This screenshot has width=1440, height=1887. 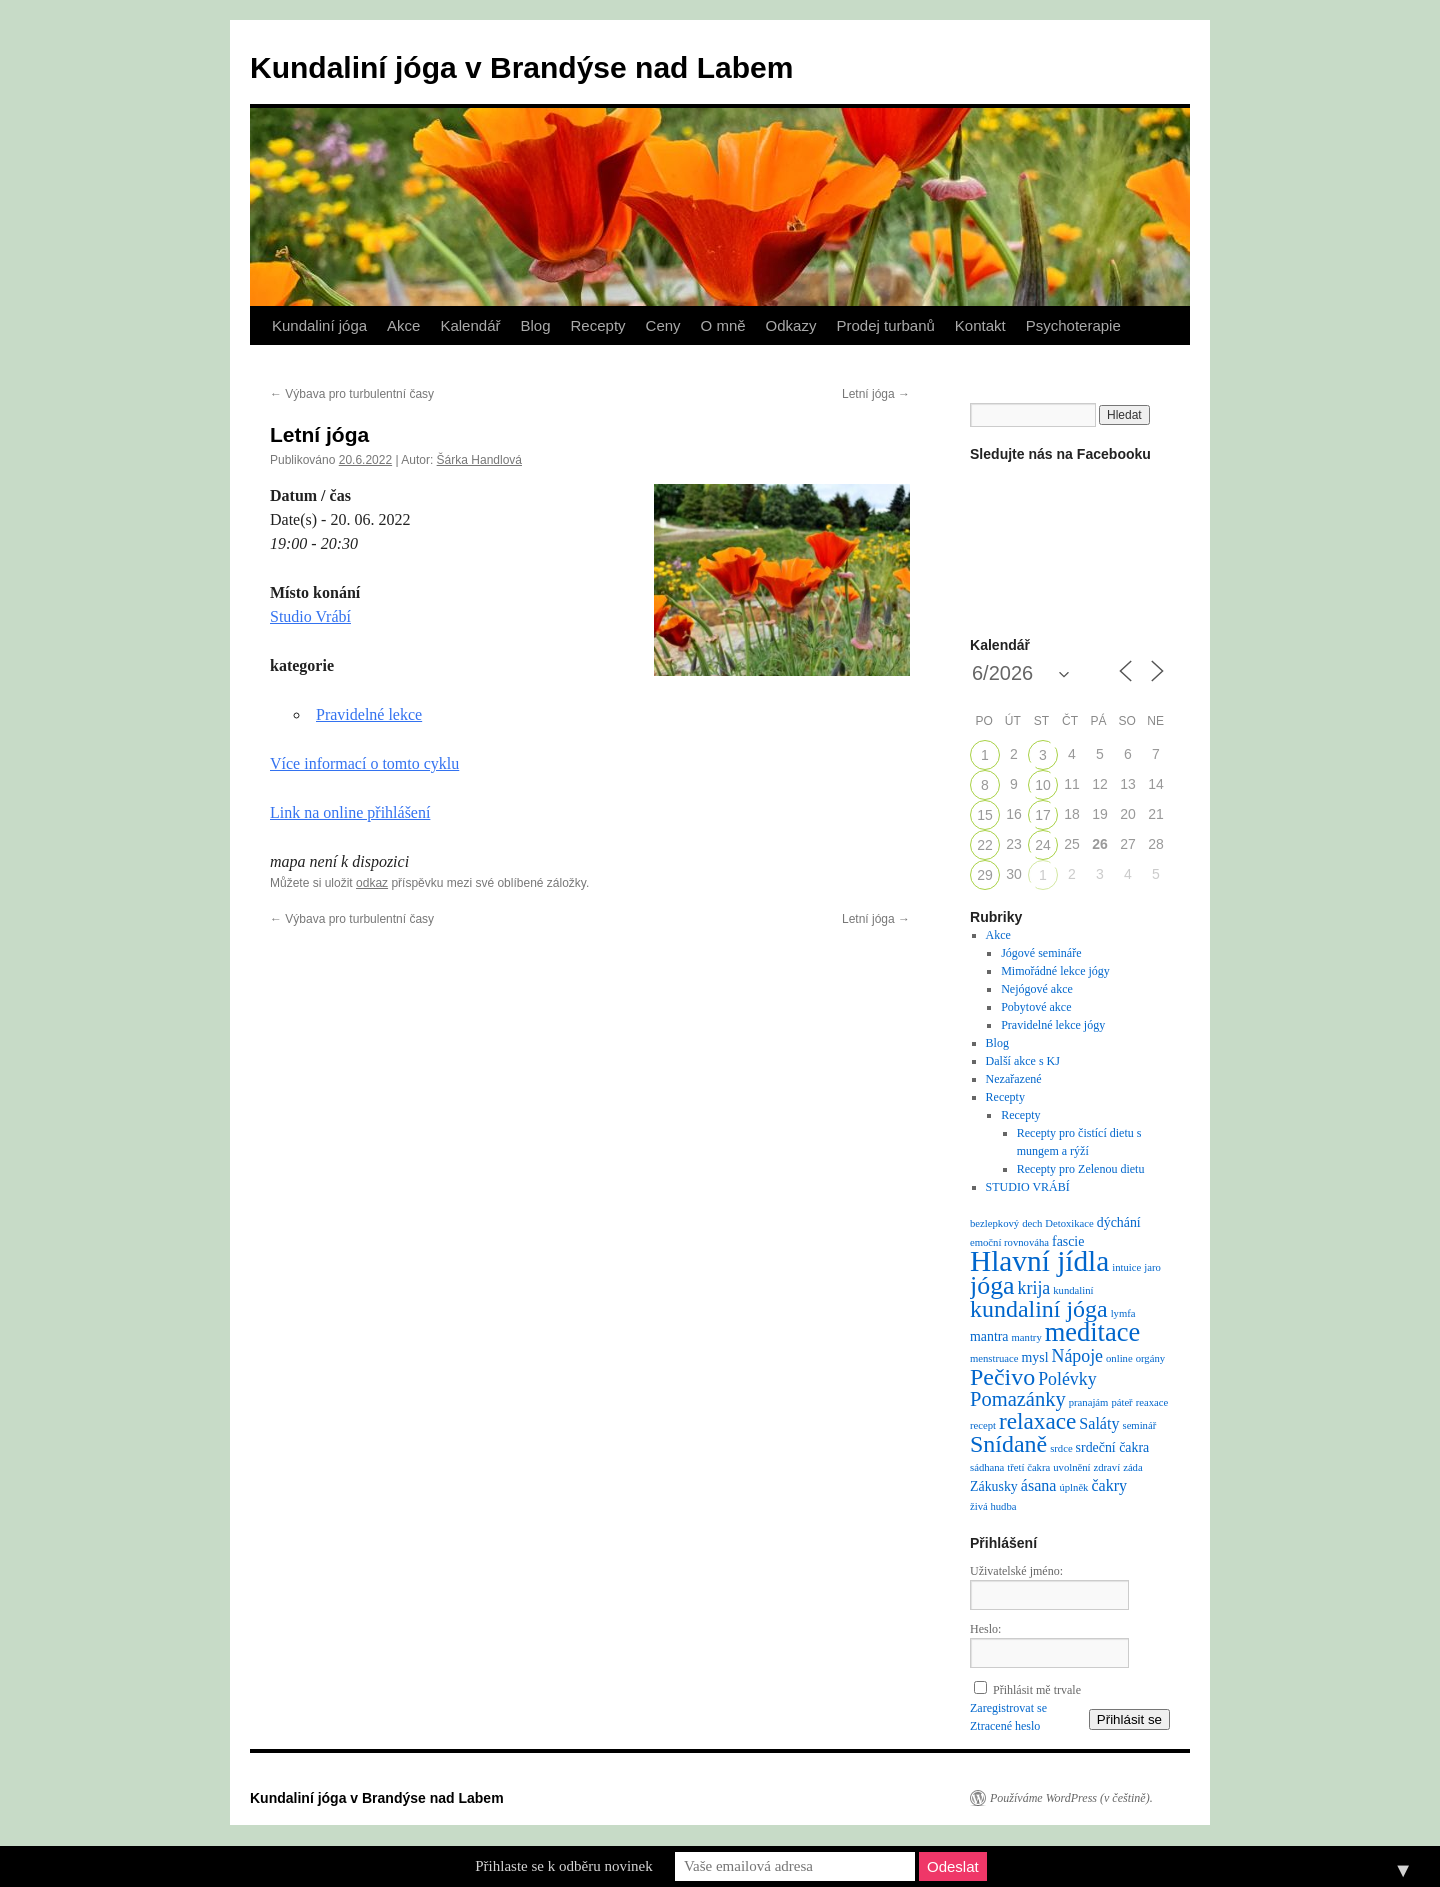 I want to click on recept [recept (1 položka)], so click(x=983, y=1425).